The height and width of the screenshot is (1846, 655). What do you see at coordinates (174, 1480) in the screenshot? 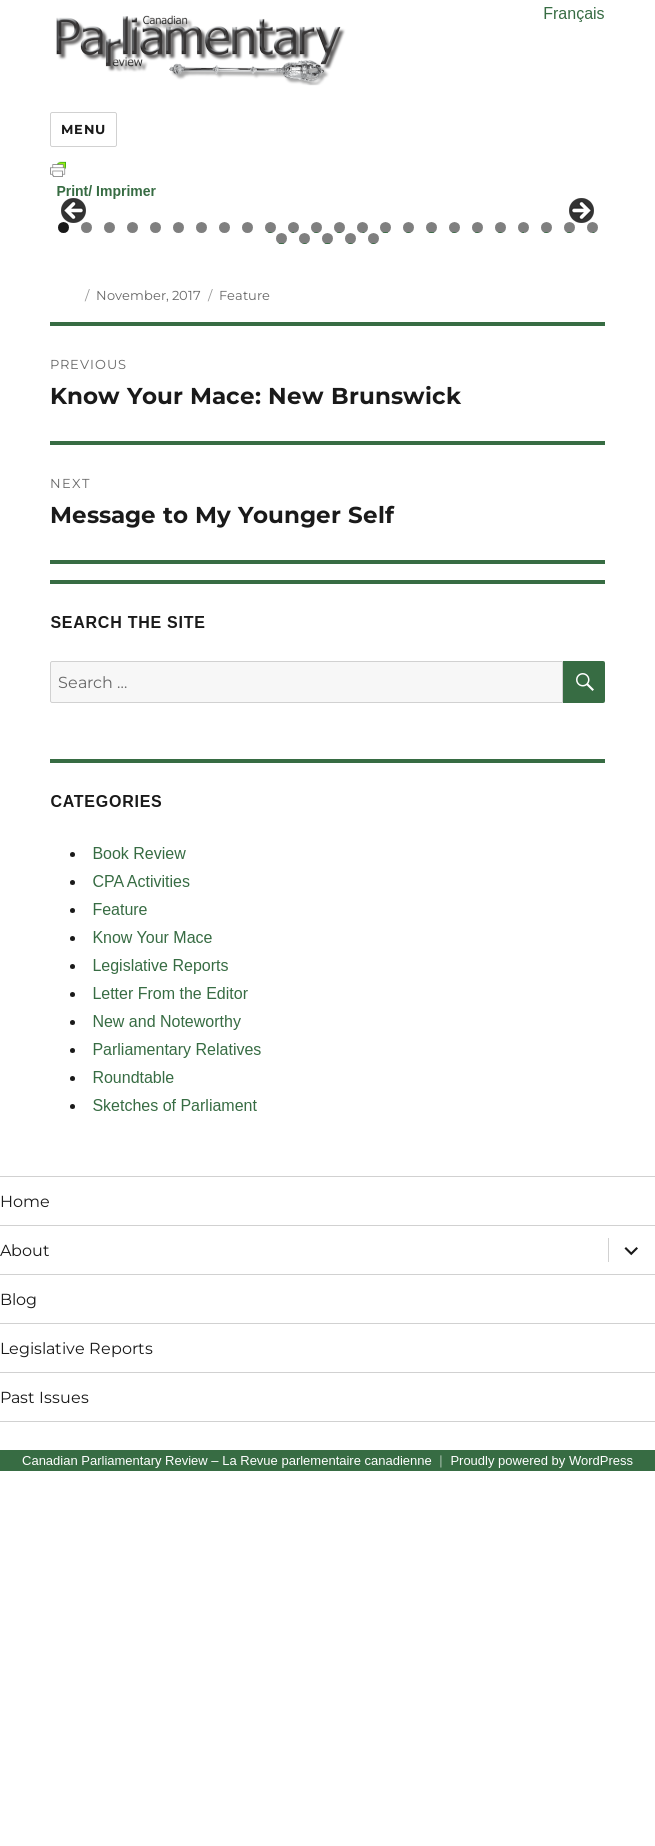
I see `Sketches of Parliament` at bounding box center [174, 1480].